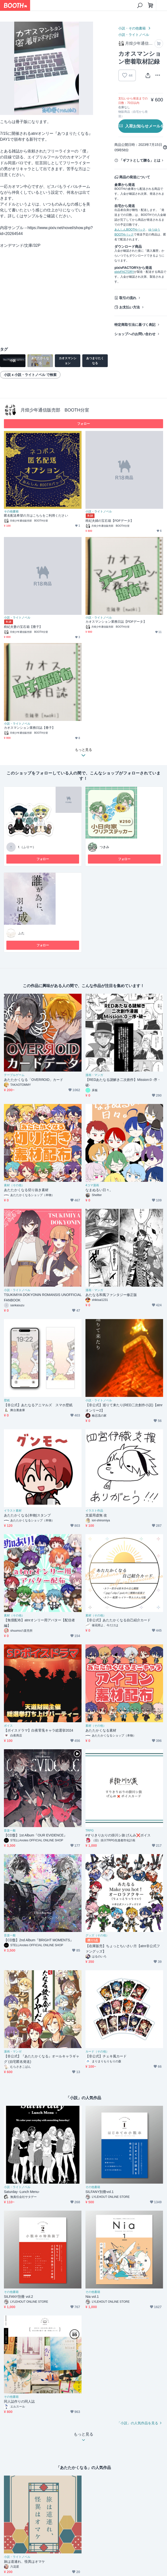 The height and width of the screenshot is (2576, 167). What do you see at coordinates (29, 728) in the screenshot?
I see `カオスマンション業務日誌【冊子】` at bounding box center [29, 728].